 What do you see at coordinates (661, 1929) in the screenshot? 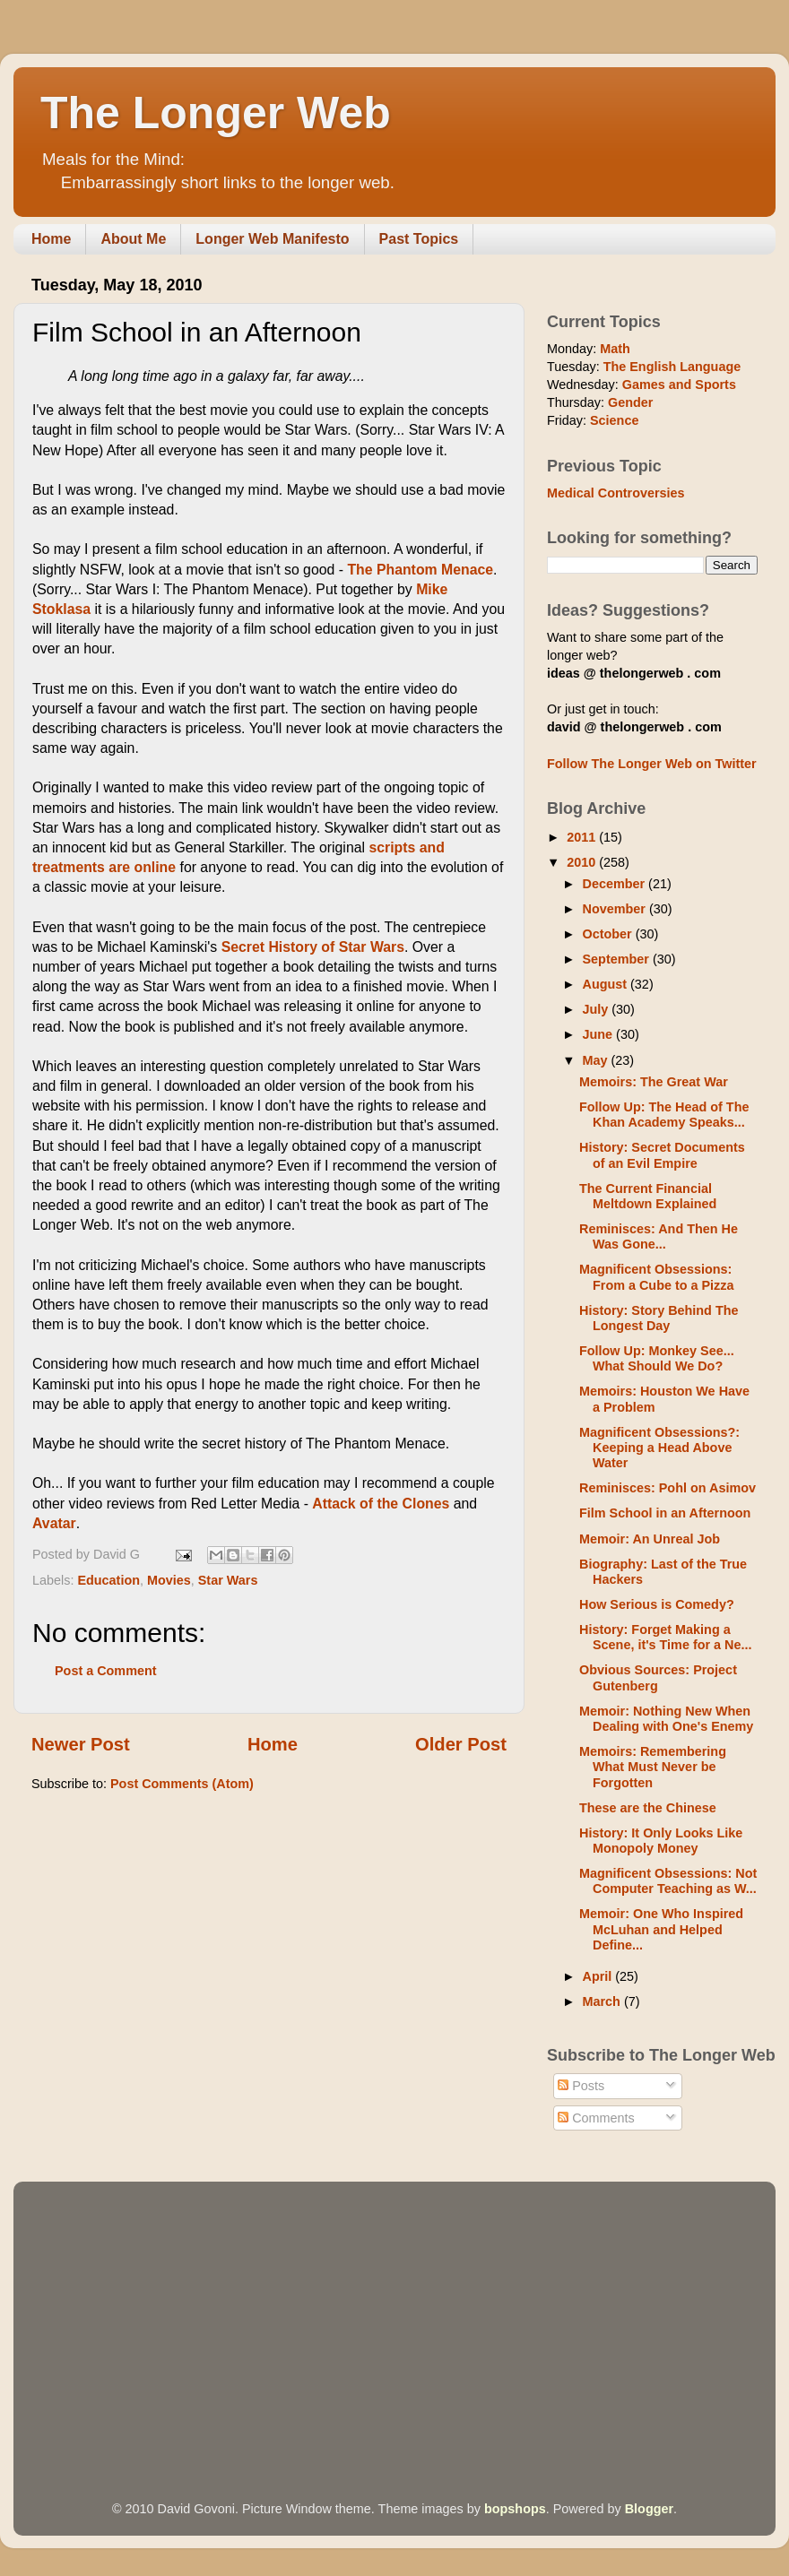
I see `Memoir: One Who Inspired McLuhan and Helped Define...` at bounding box center [661, 1929].